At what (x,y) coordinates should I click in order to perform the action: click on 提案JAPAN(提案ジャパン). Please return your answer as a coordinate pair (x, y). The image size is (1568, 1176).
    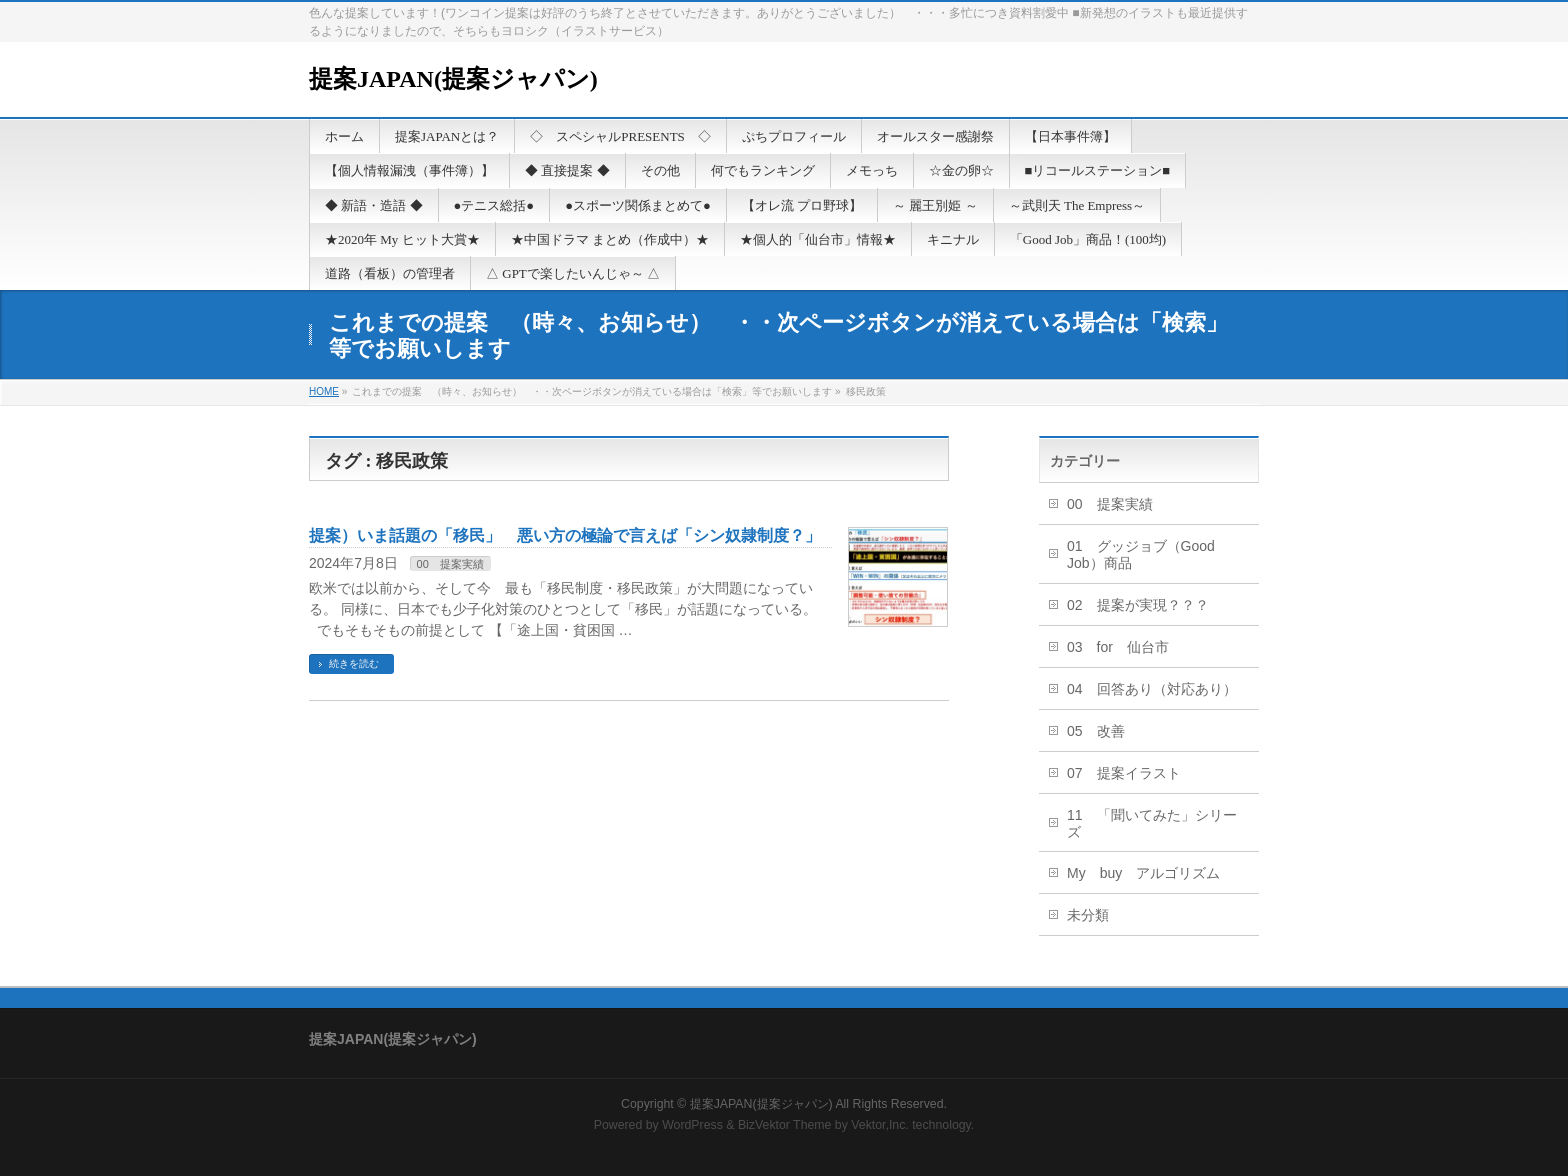
    Looking at the image, I should click on (453, 79).